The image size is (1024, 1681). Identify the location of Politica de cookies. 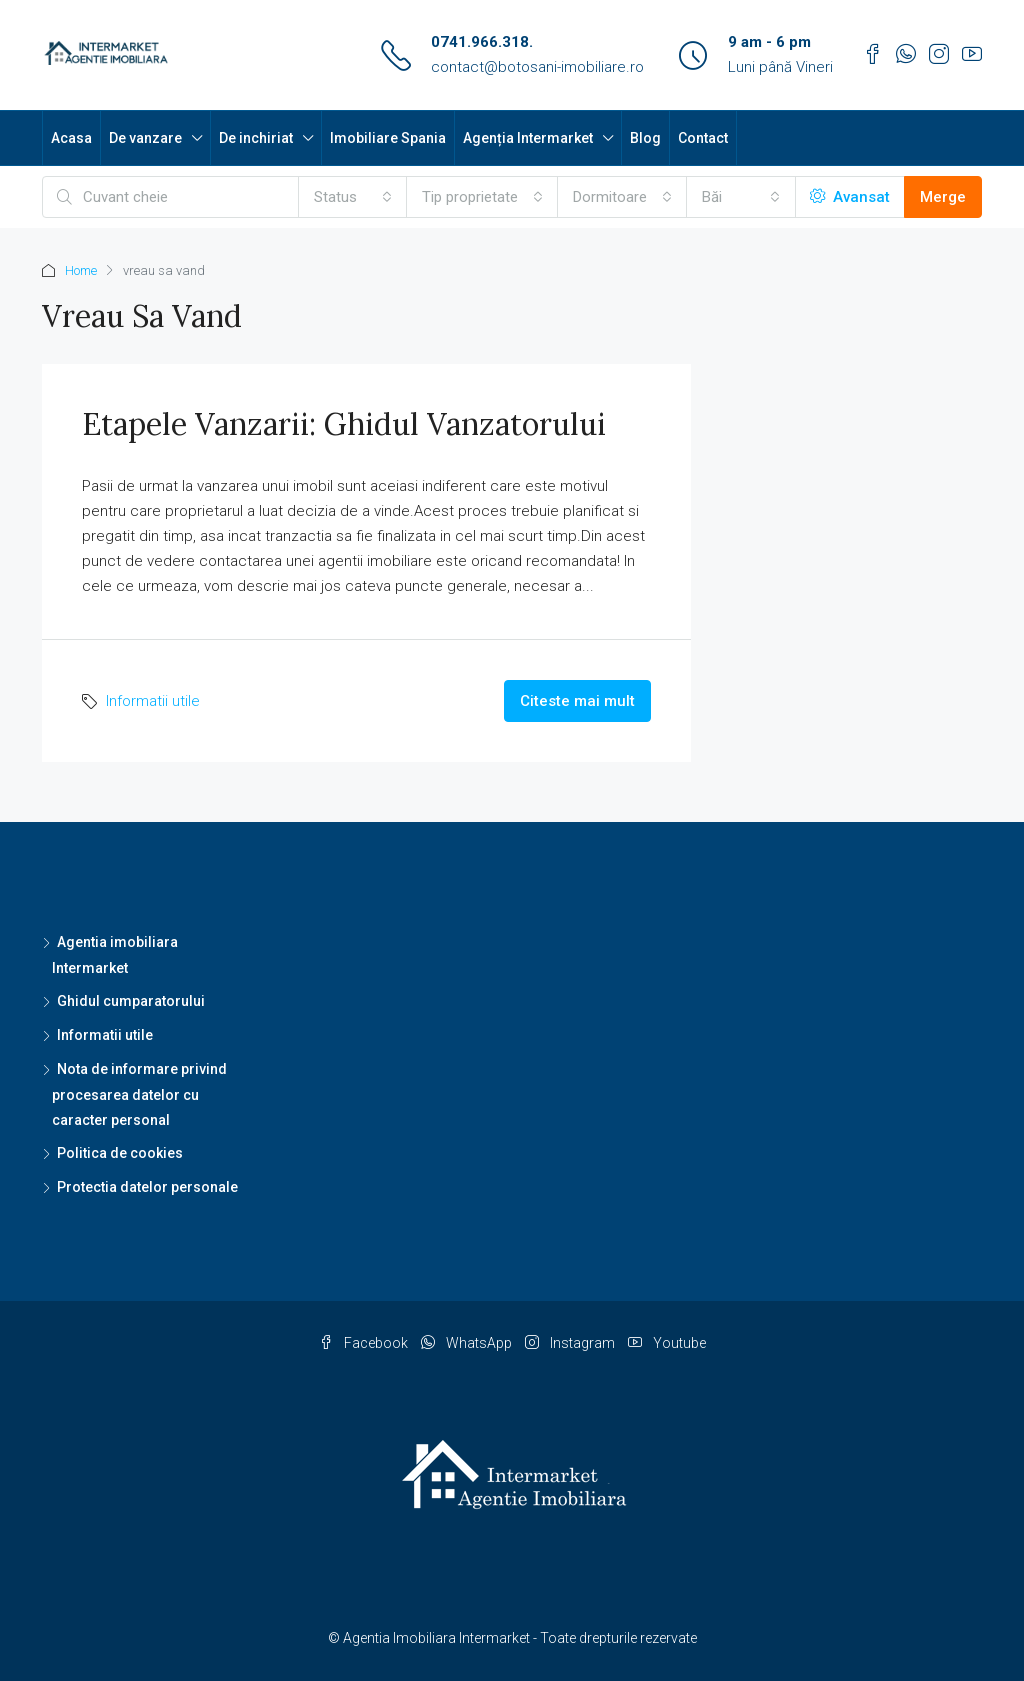
(120, 1153).